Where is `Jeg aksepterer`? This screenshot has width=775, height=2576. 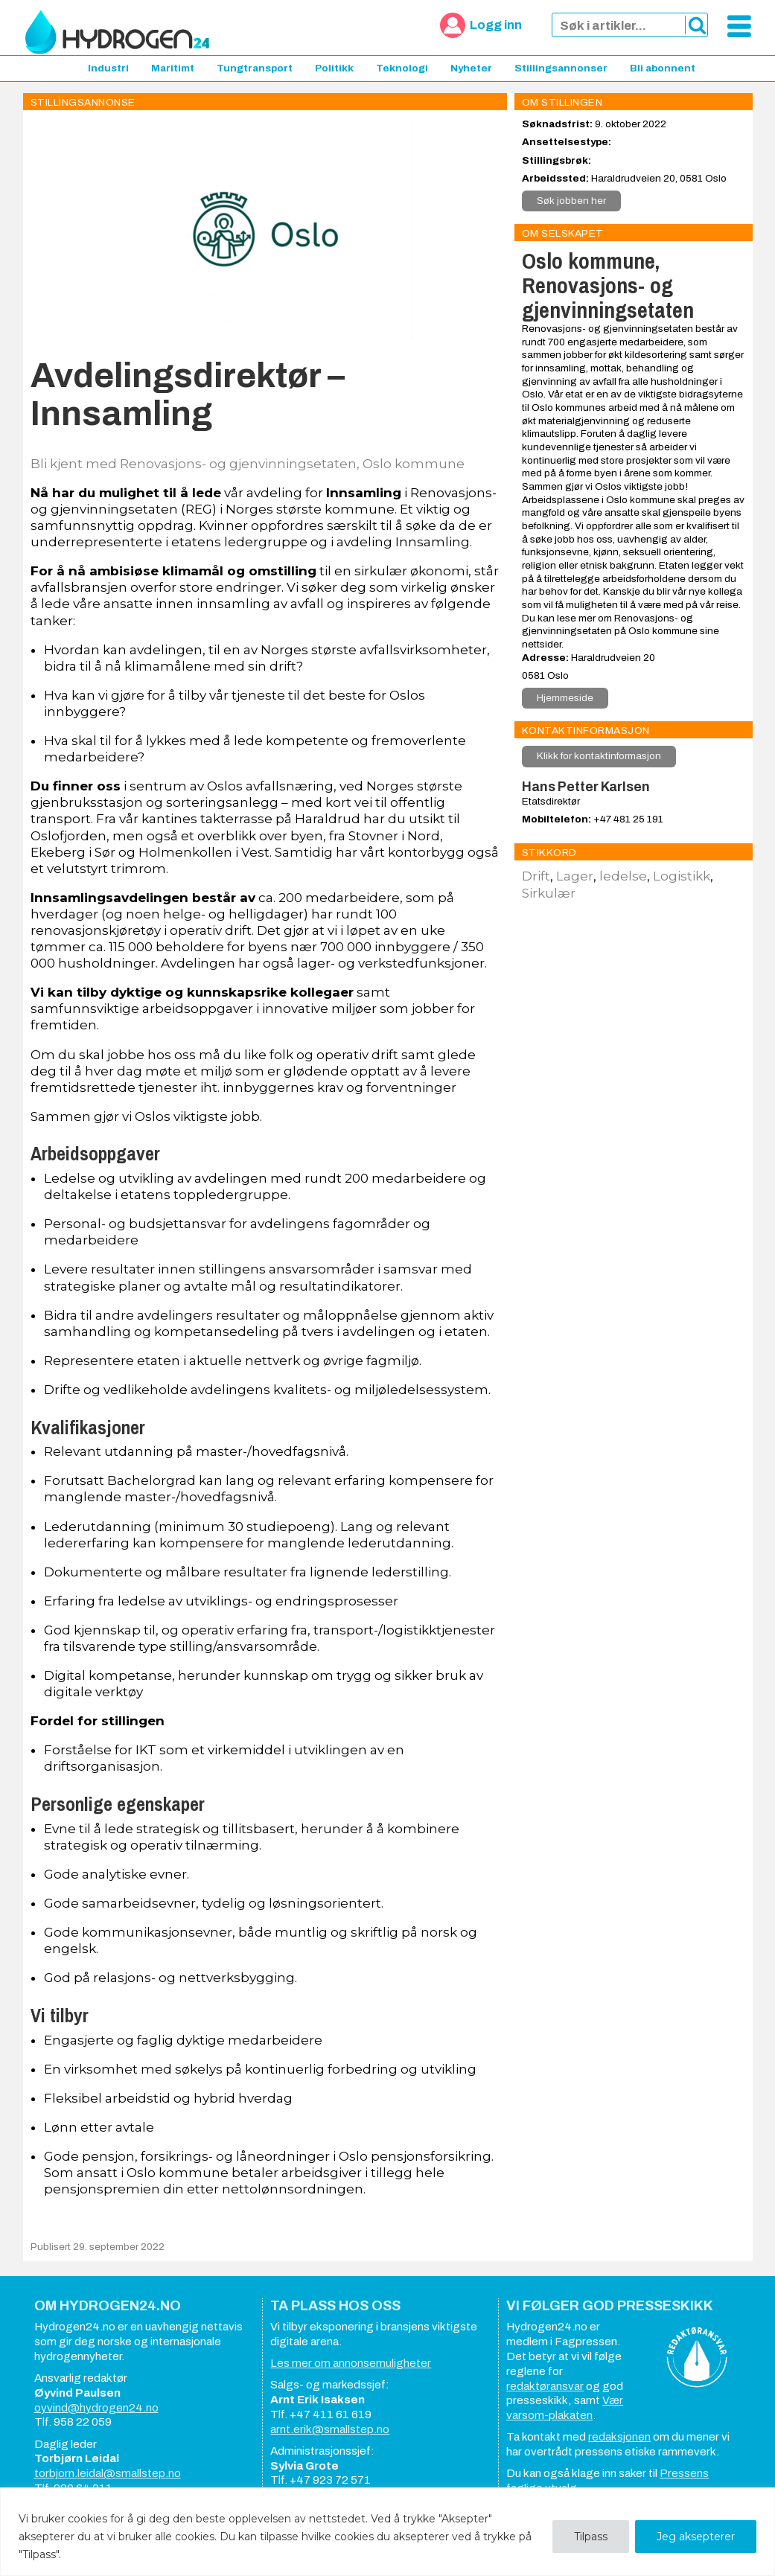 Jeg aksepterer is located at coordinates (696, 2536).